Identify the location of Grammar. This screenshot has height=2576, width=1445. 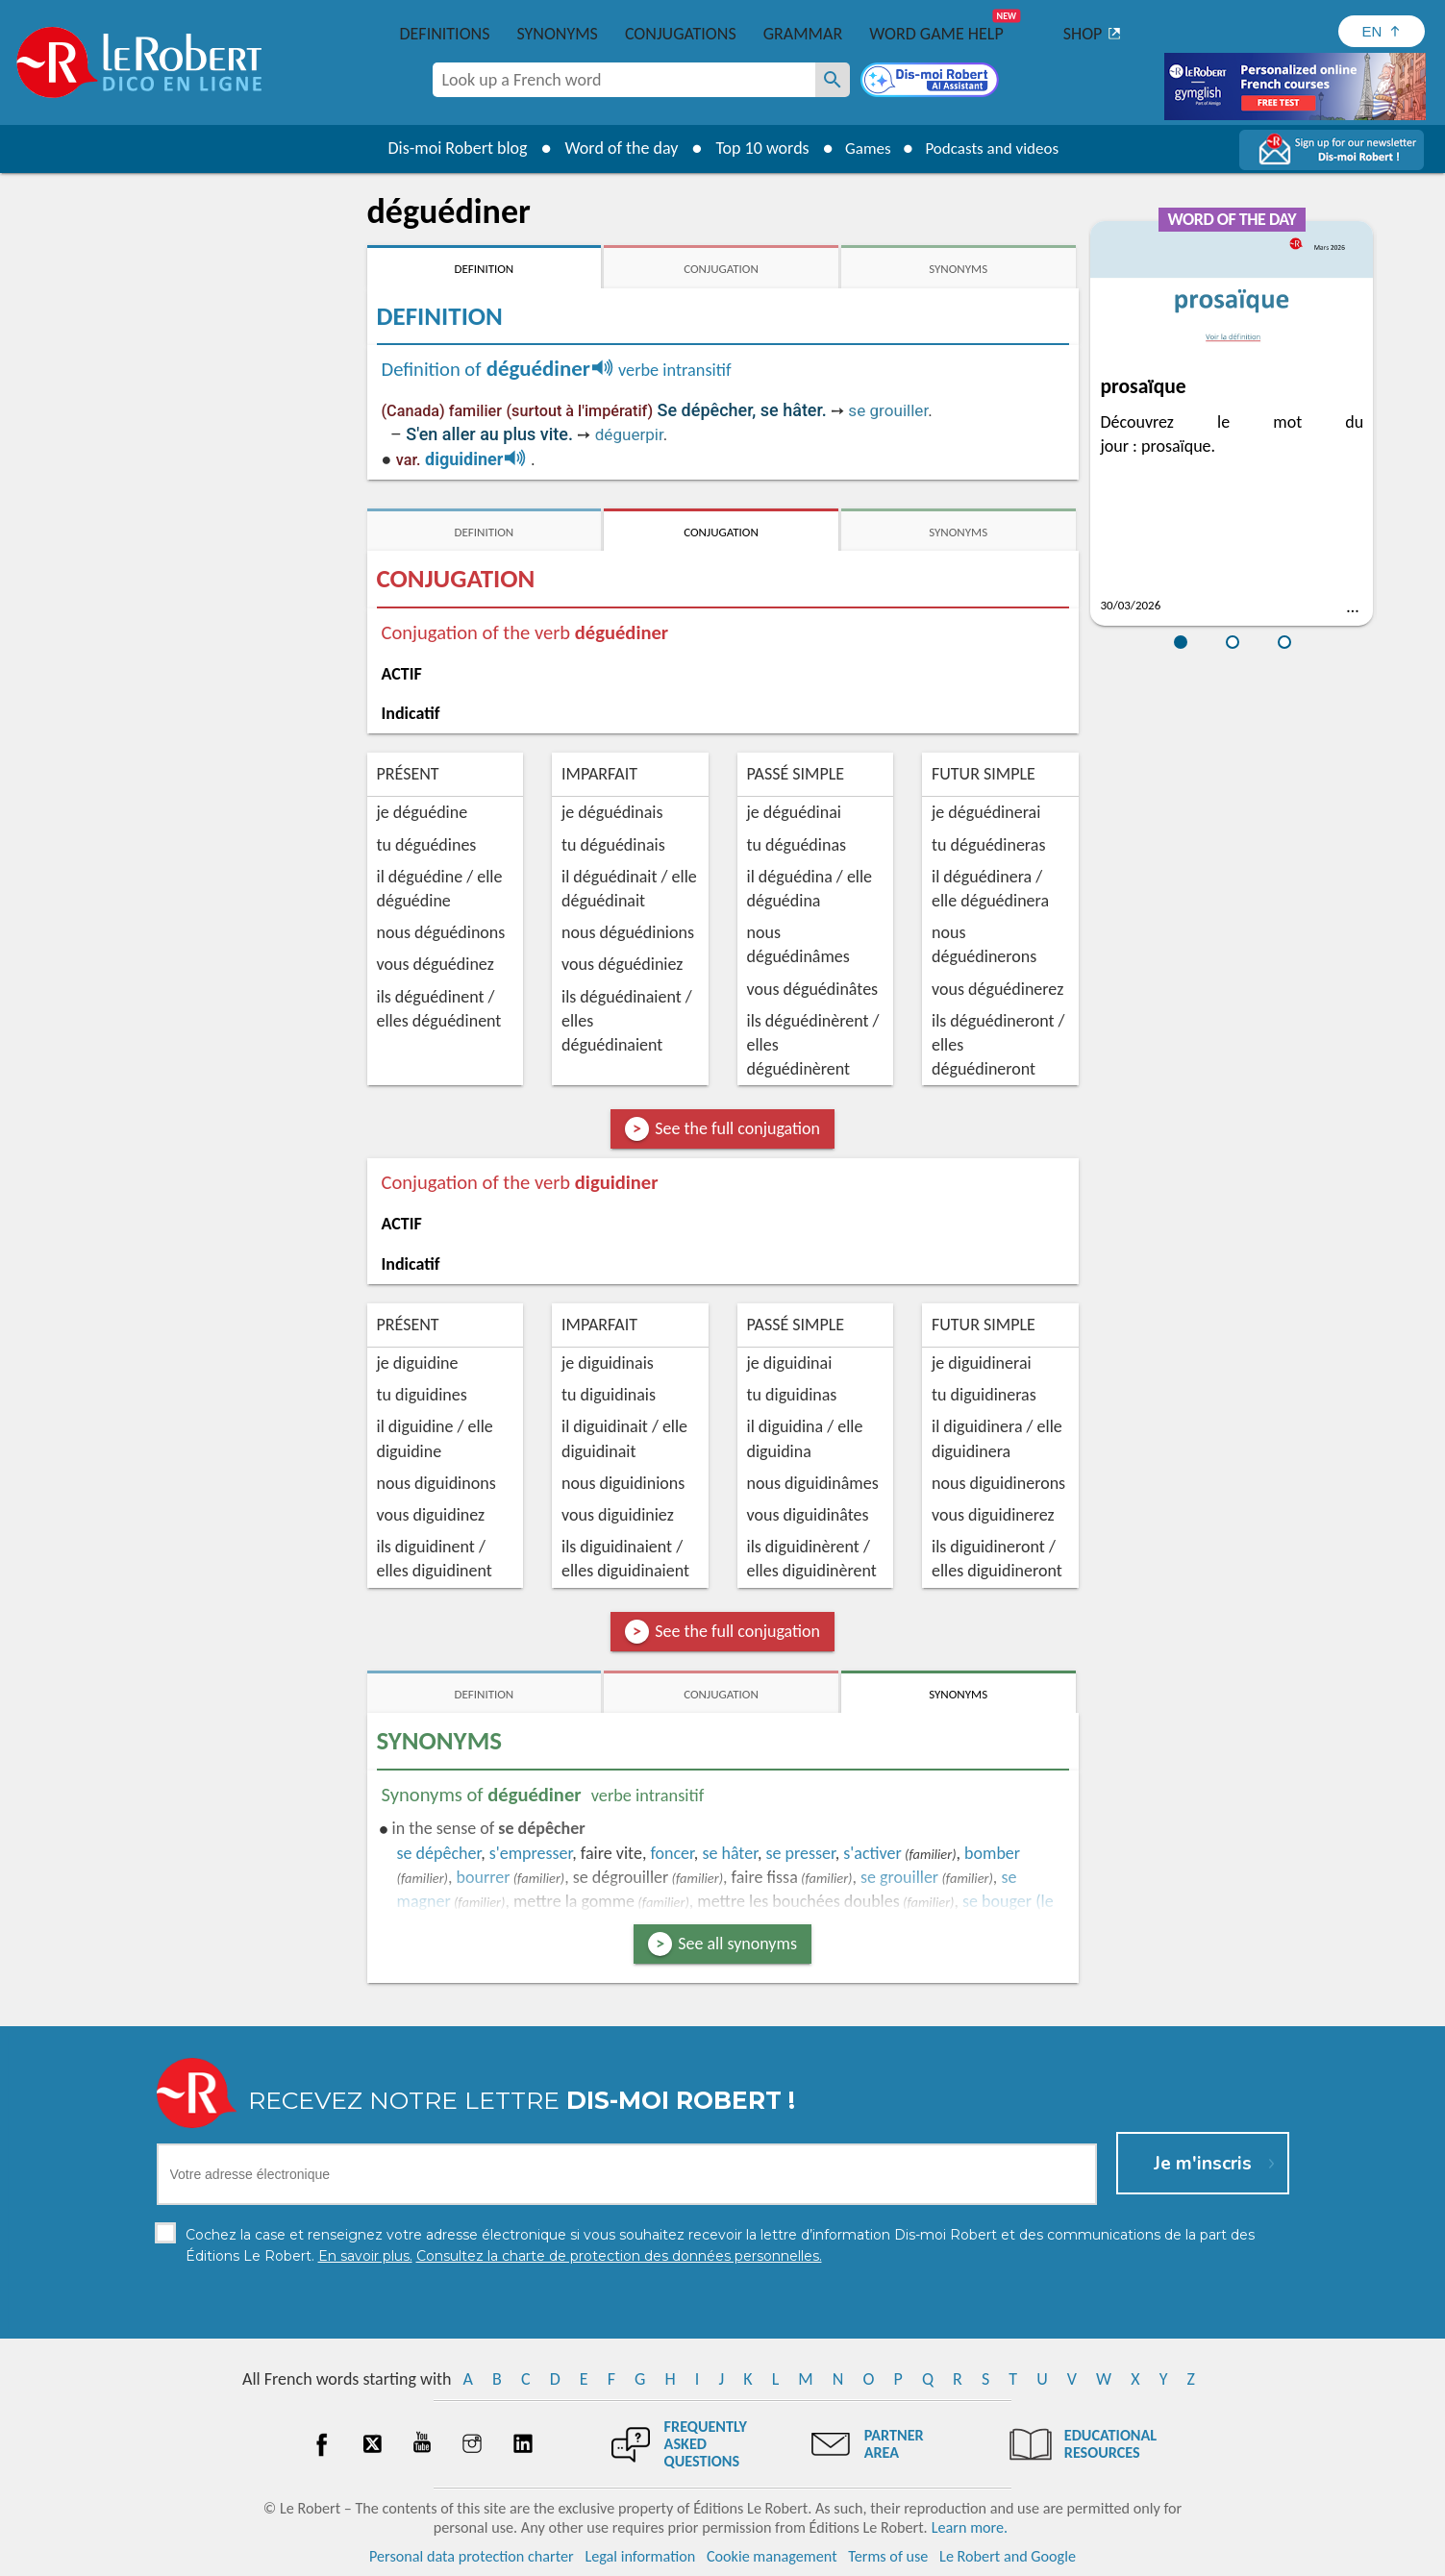
(803, 33).